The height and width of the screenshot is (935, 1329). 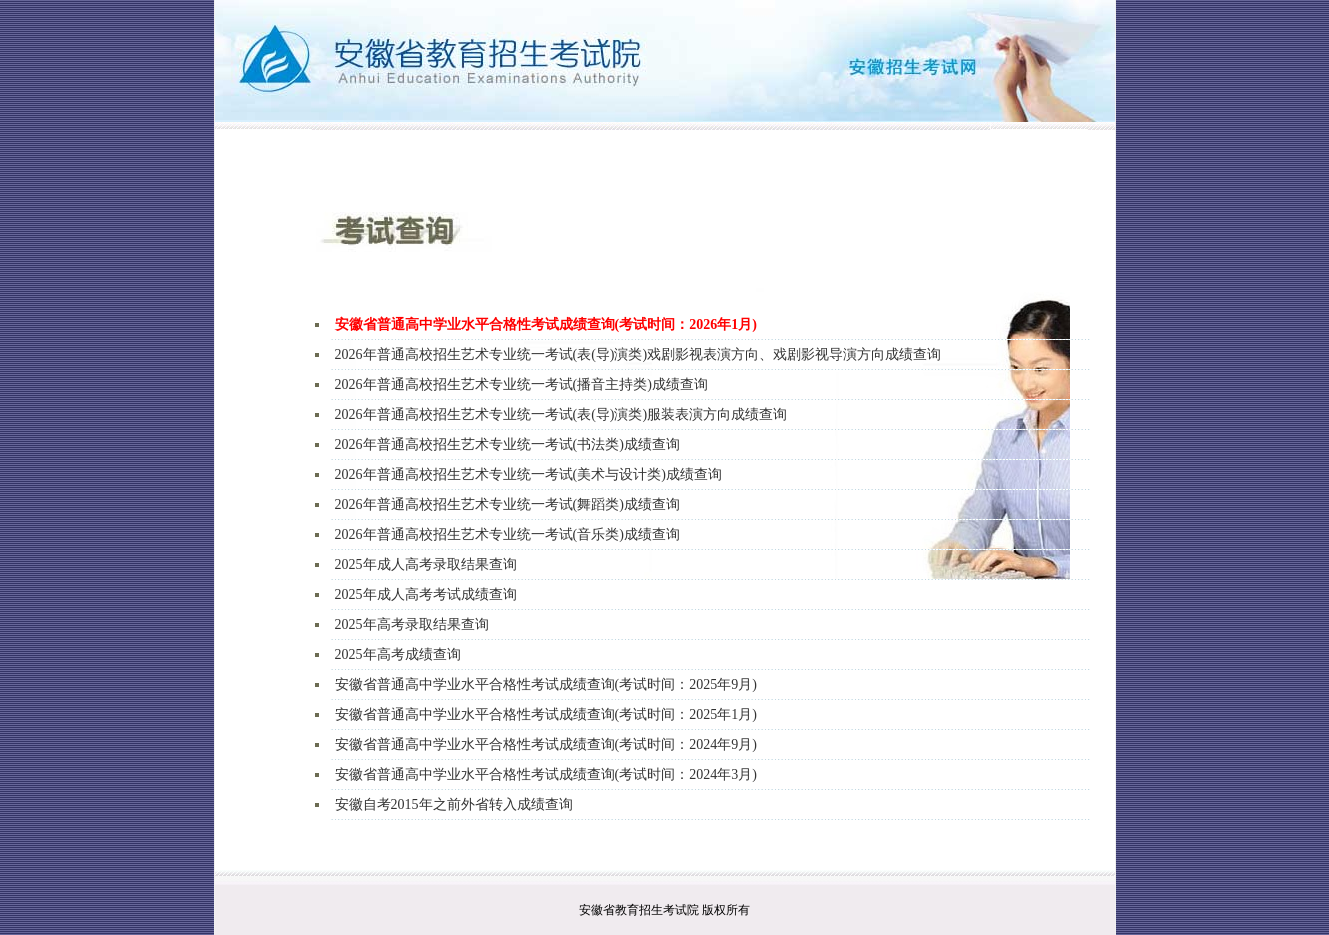 I want to click on 2026年普通高校招生艺术专业统一考试(美术与设计类)成绩查询, so click(x=528, y=474).